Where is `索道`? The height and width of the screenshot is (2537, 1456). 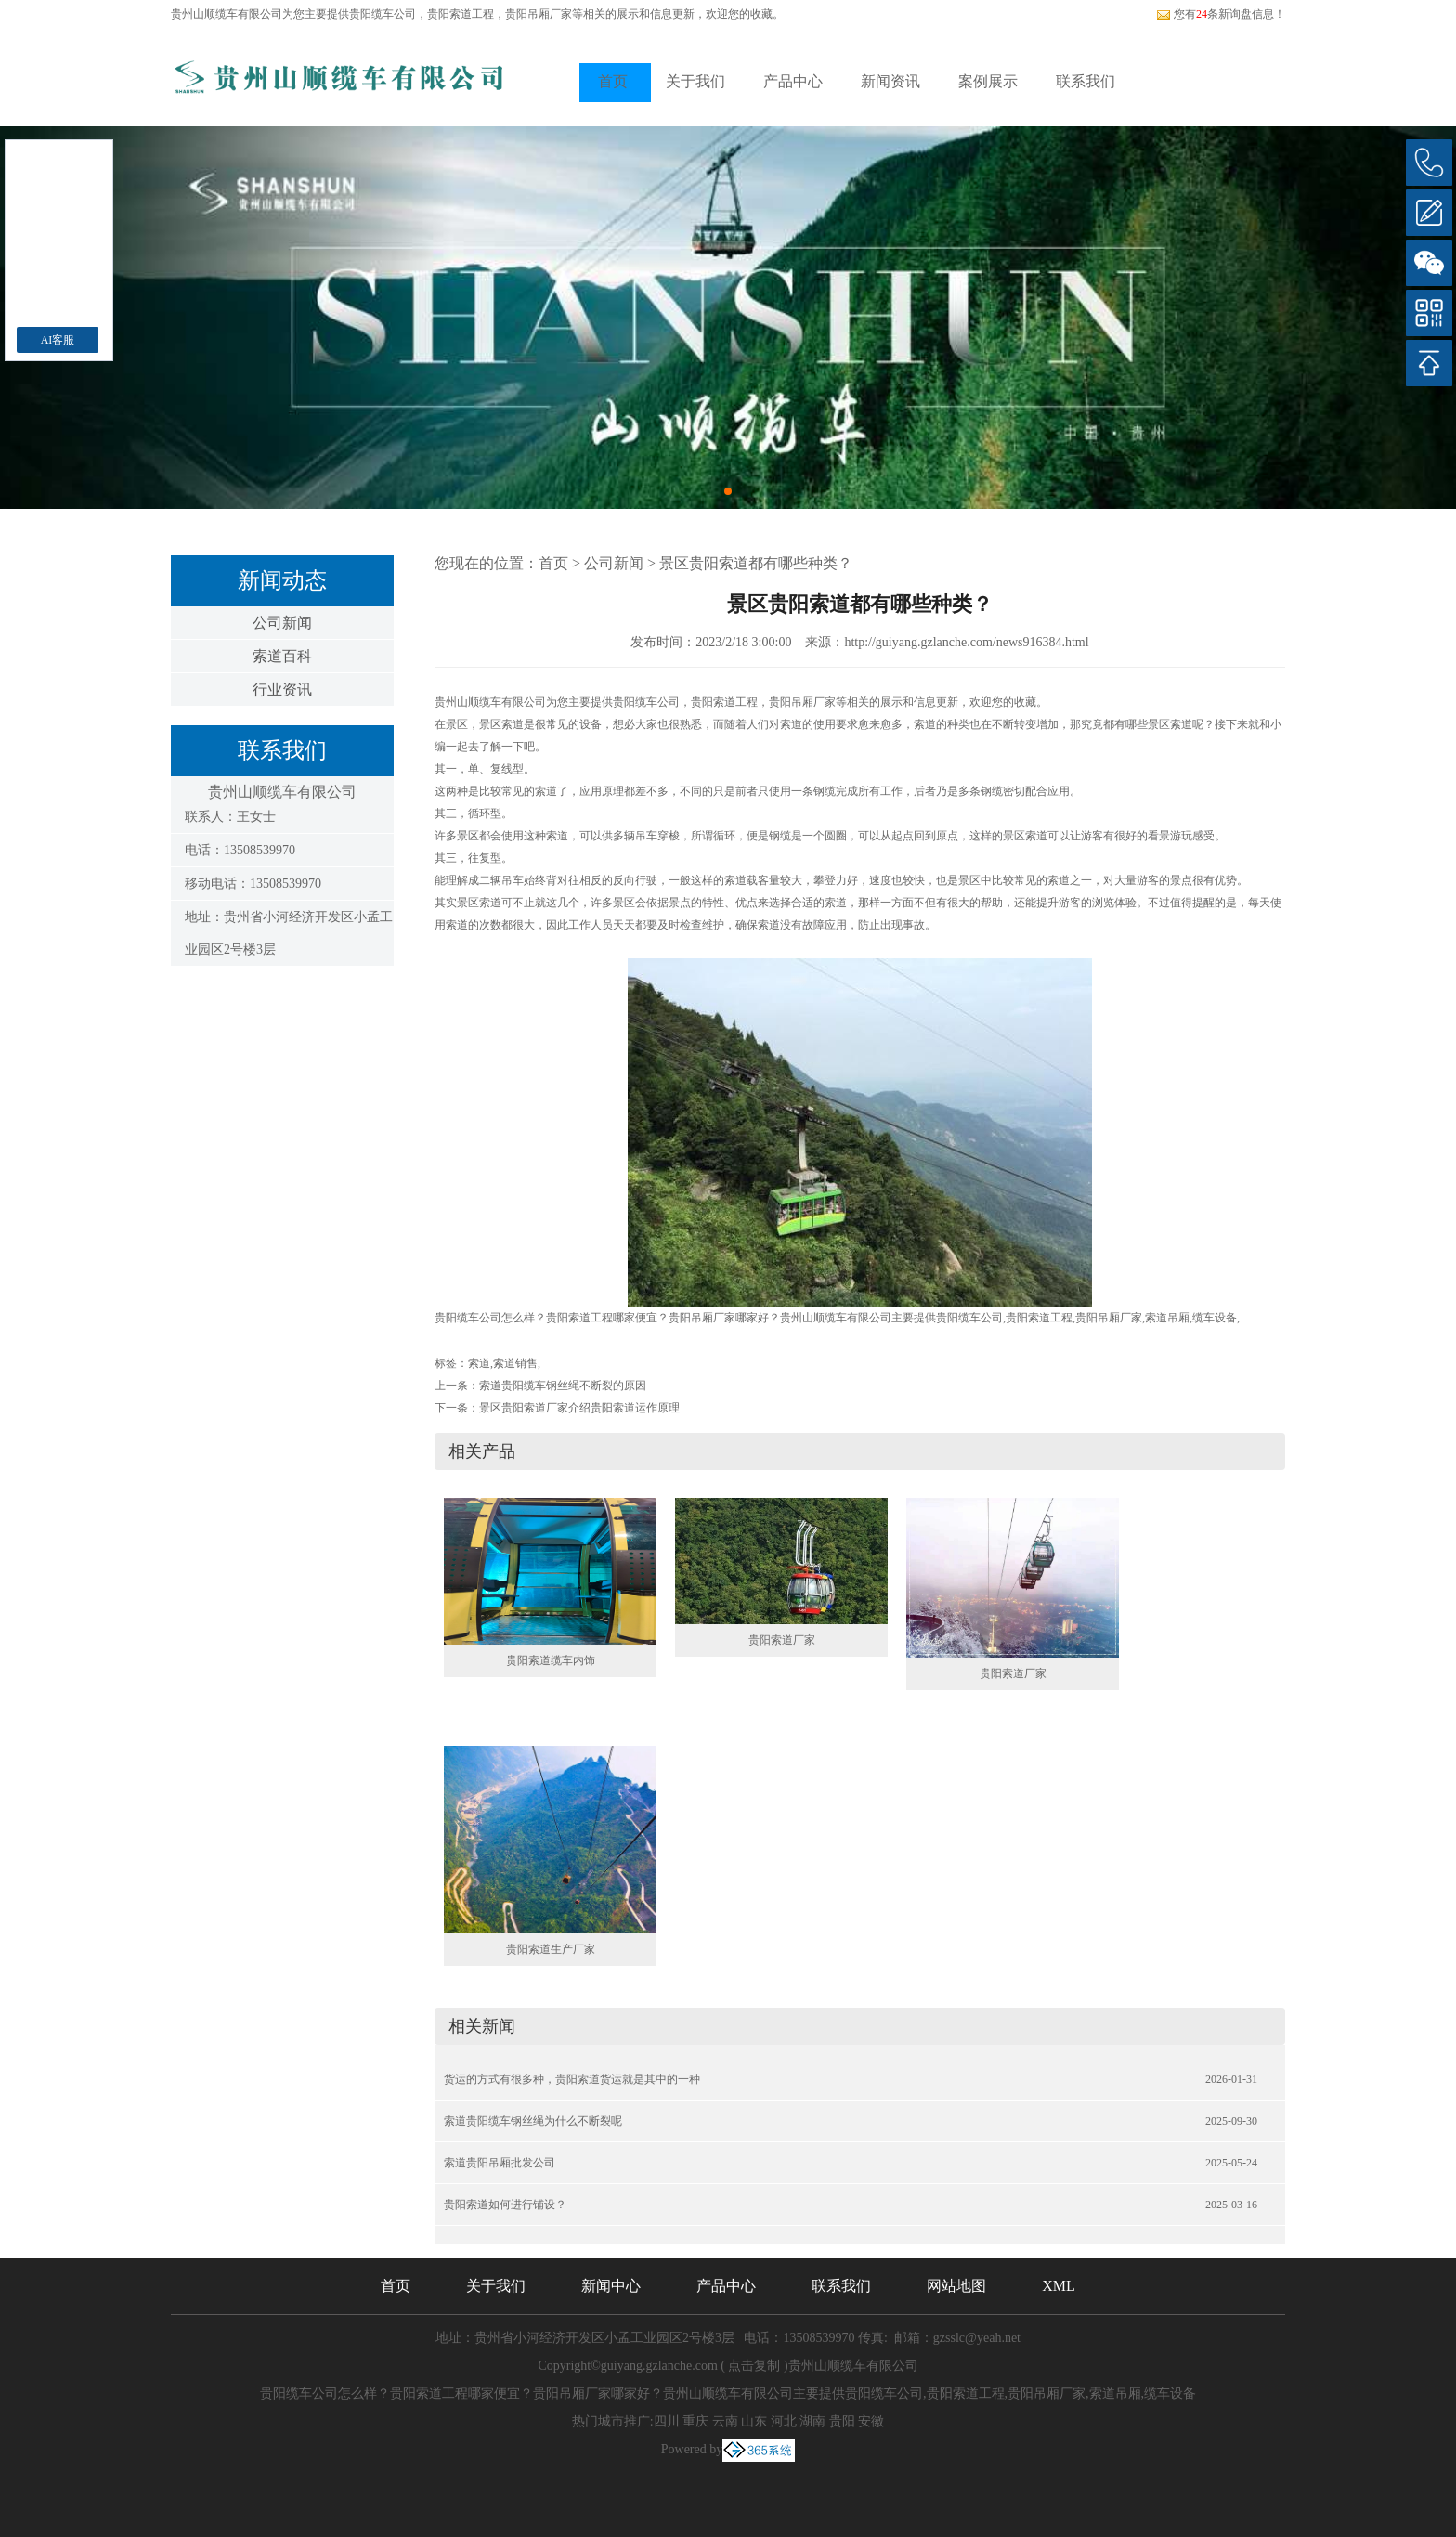 索道 is located at coordinates (479, 1363).